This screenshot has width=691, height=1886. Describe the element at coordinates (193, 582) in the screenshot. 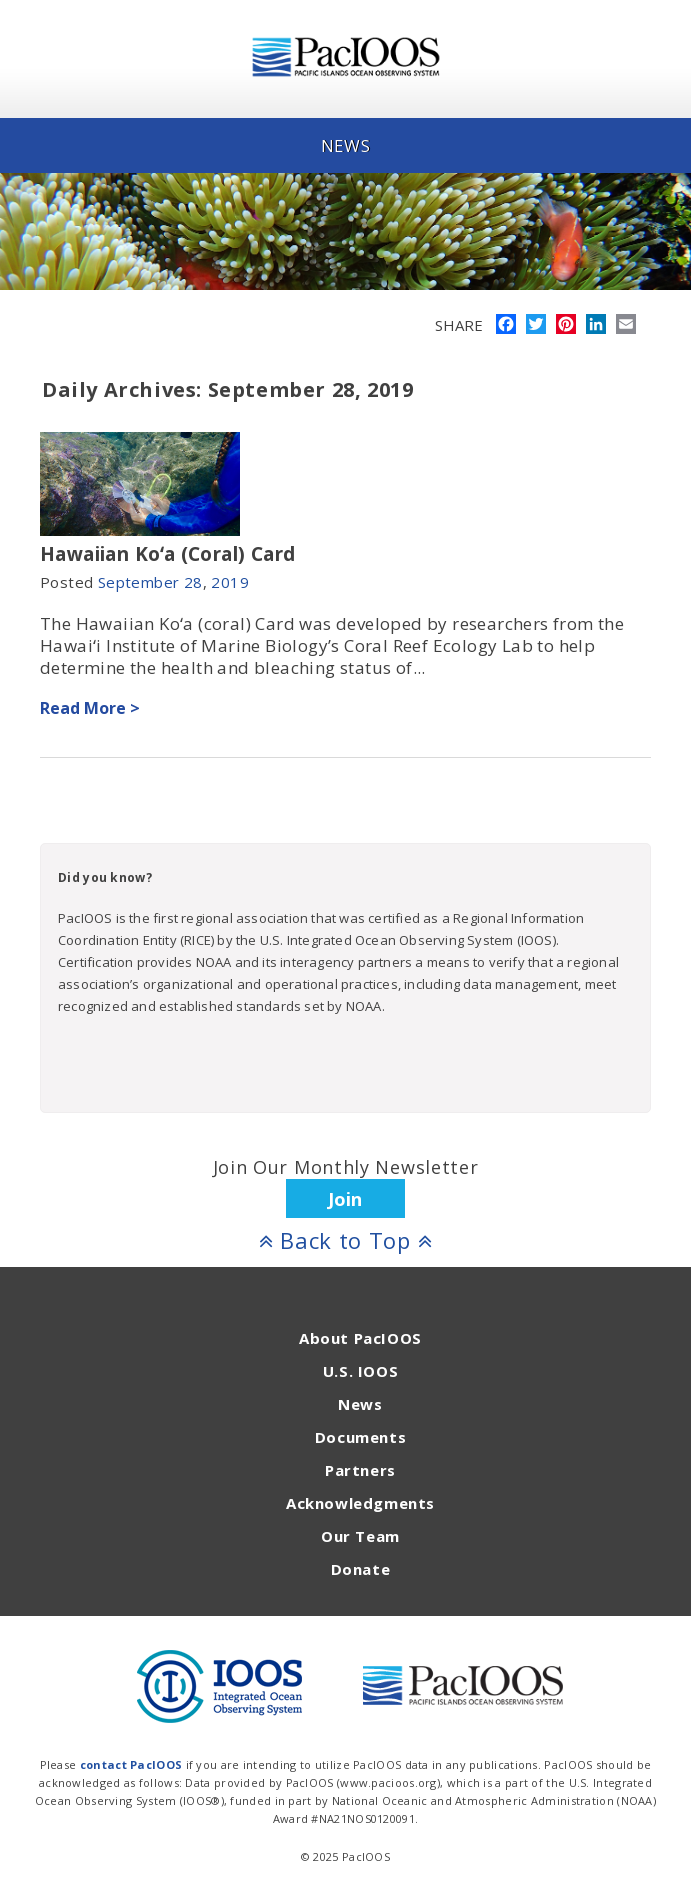

I see `28` at that location.